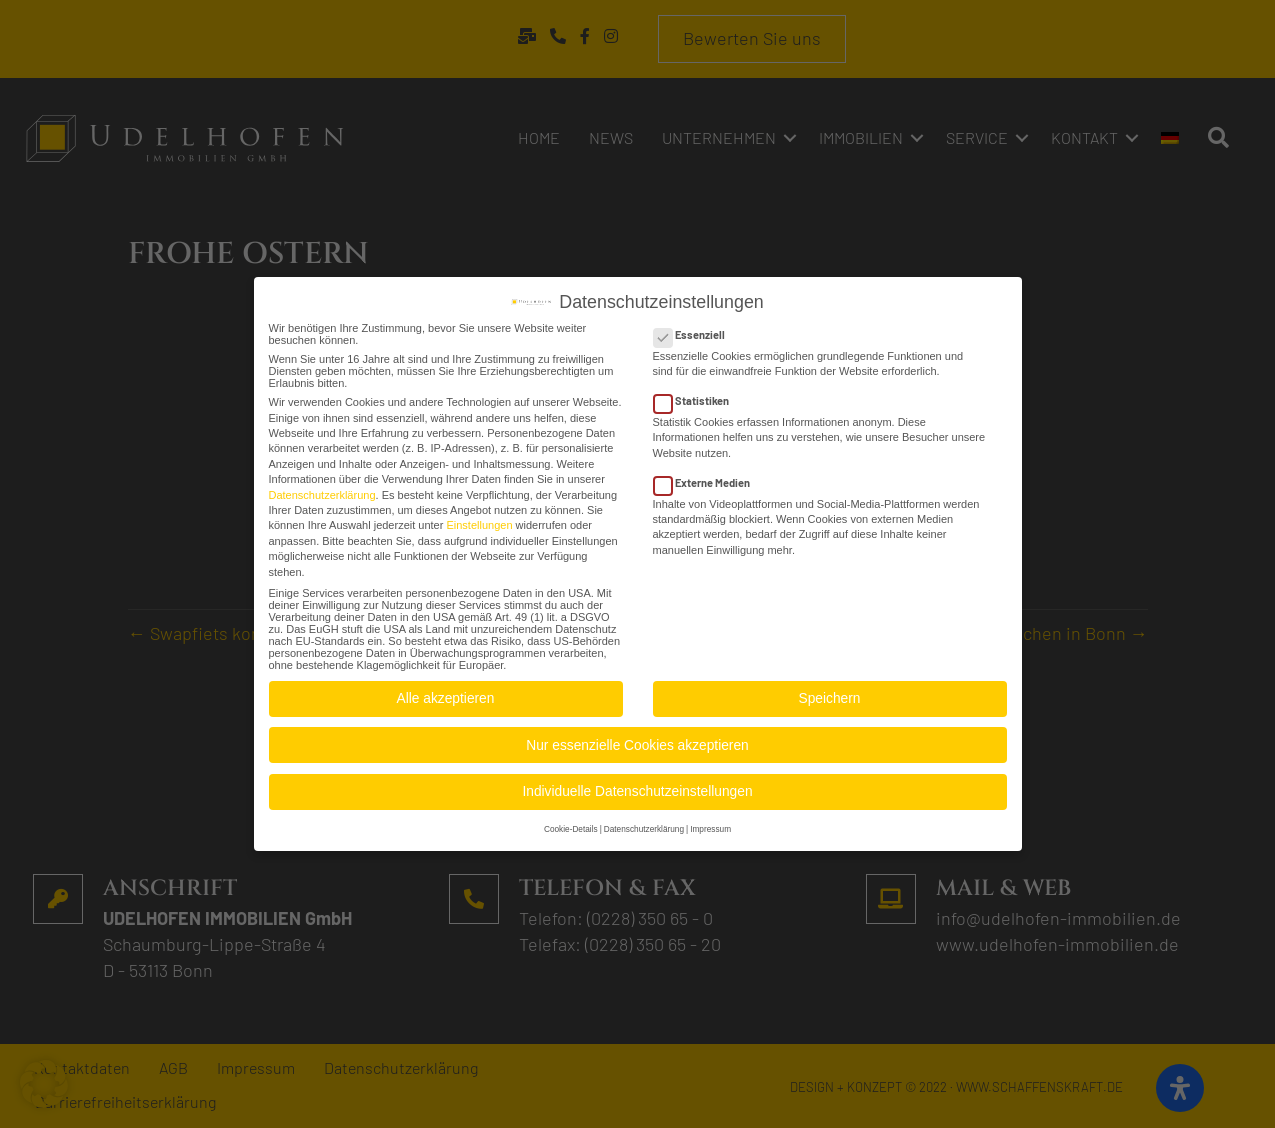  Describe the element at coordinates (446, 691) in the screenshot. I see `Alle akzeptieren [button]` at that location.